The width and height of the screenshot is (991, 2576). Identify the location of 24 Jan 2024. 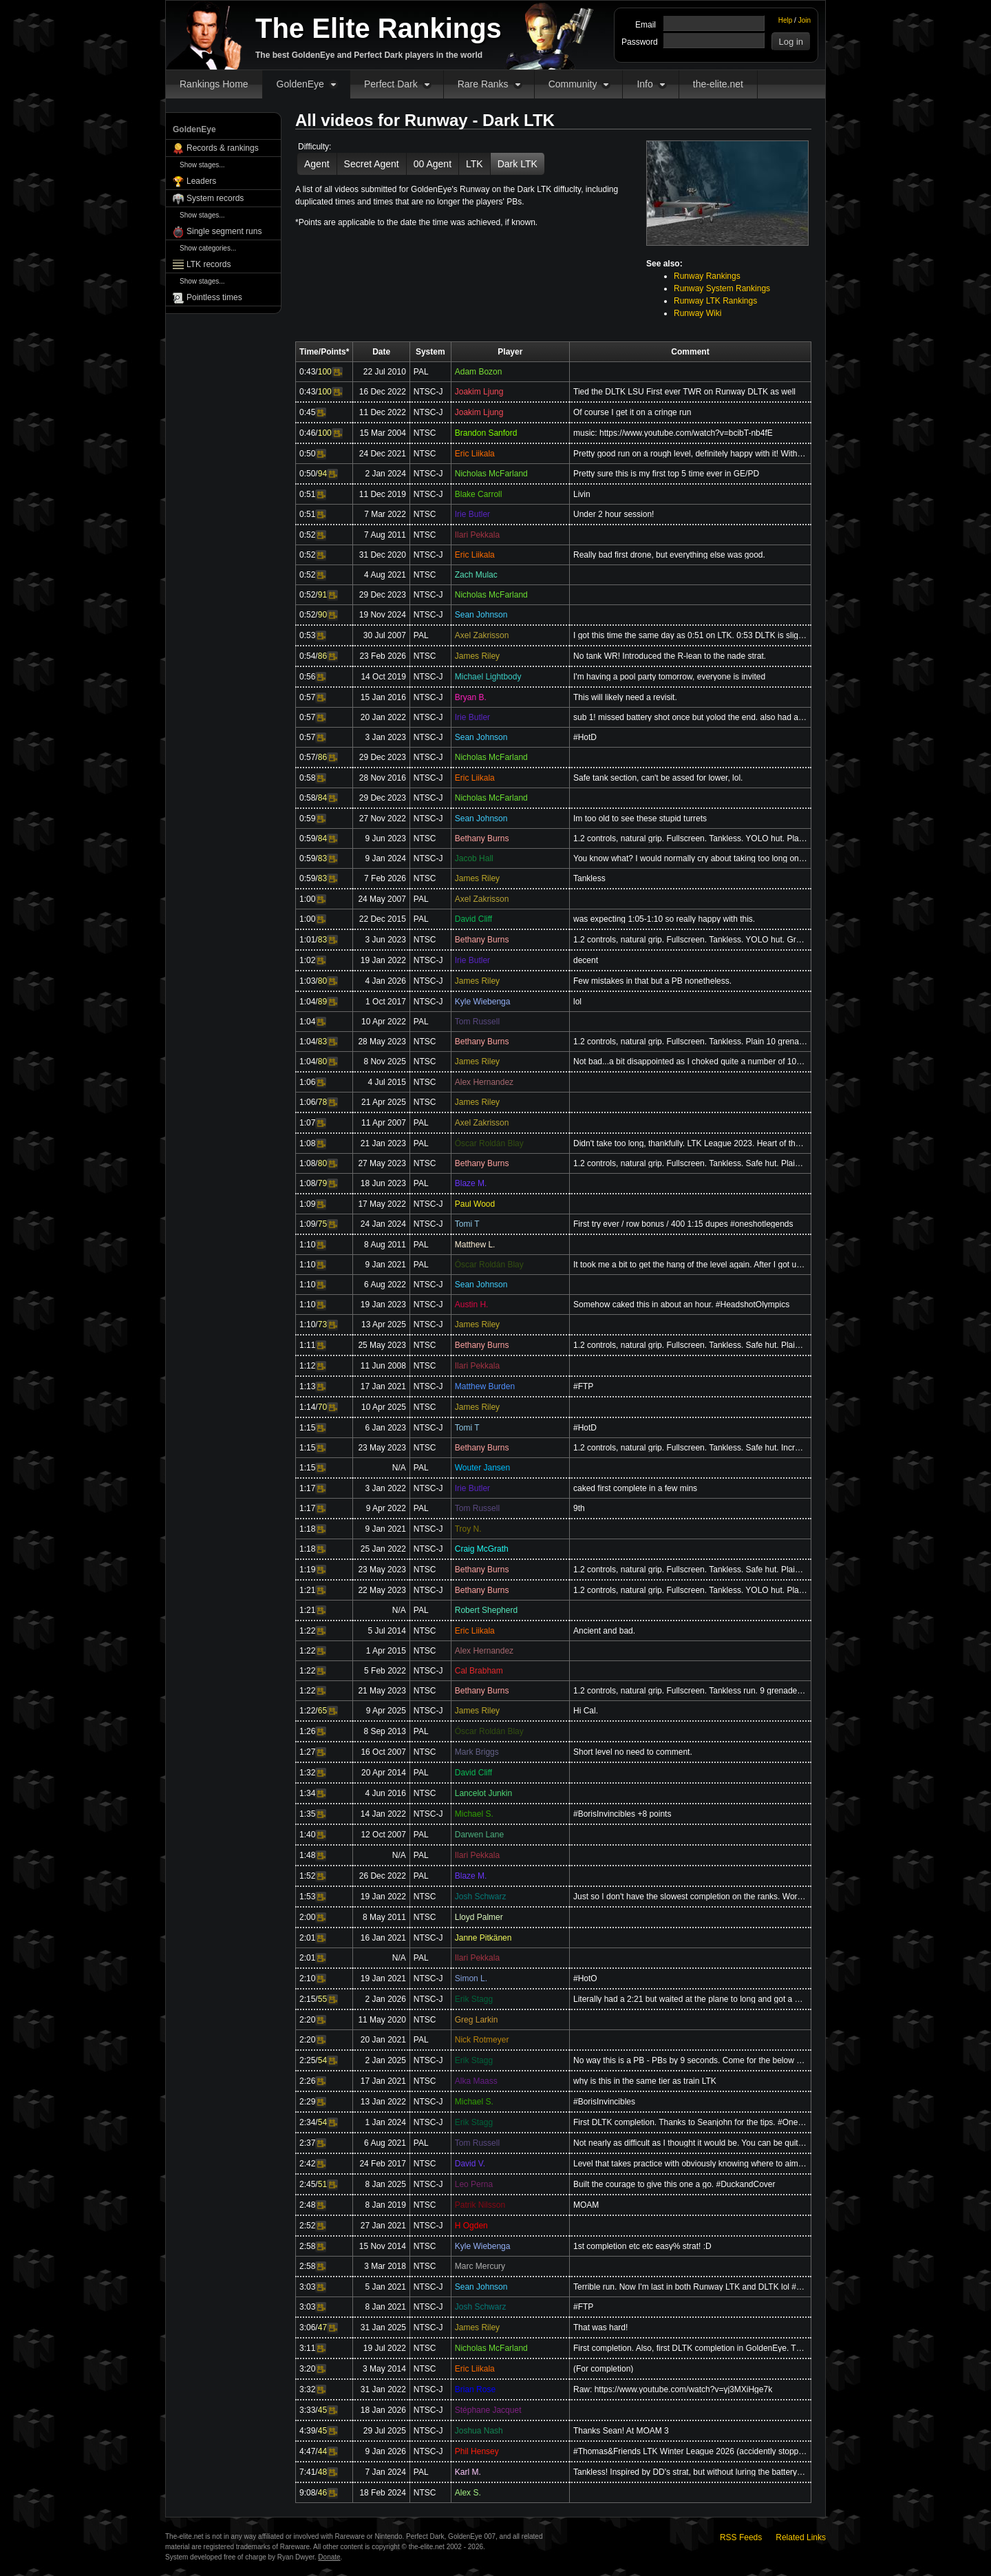
(383, 1224).